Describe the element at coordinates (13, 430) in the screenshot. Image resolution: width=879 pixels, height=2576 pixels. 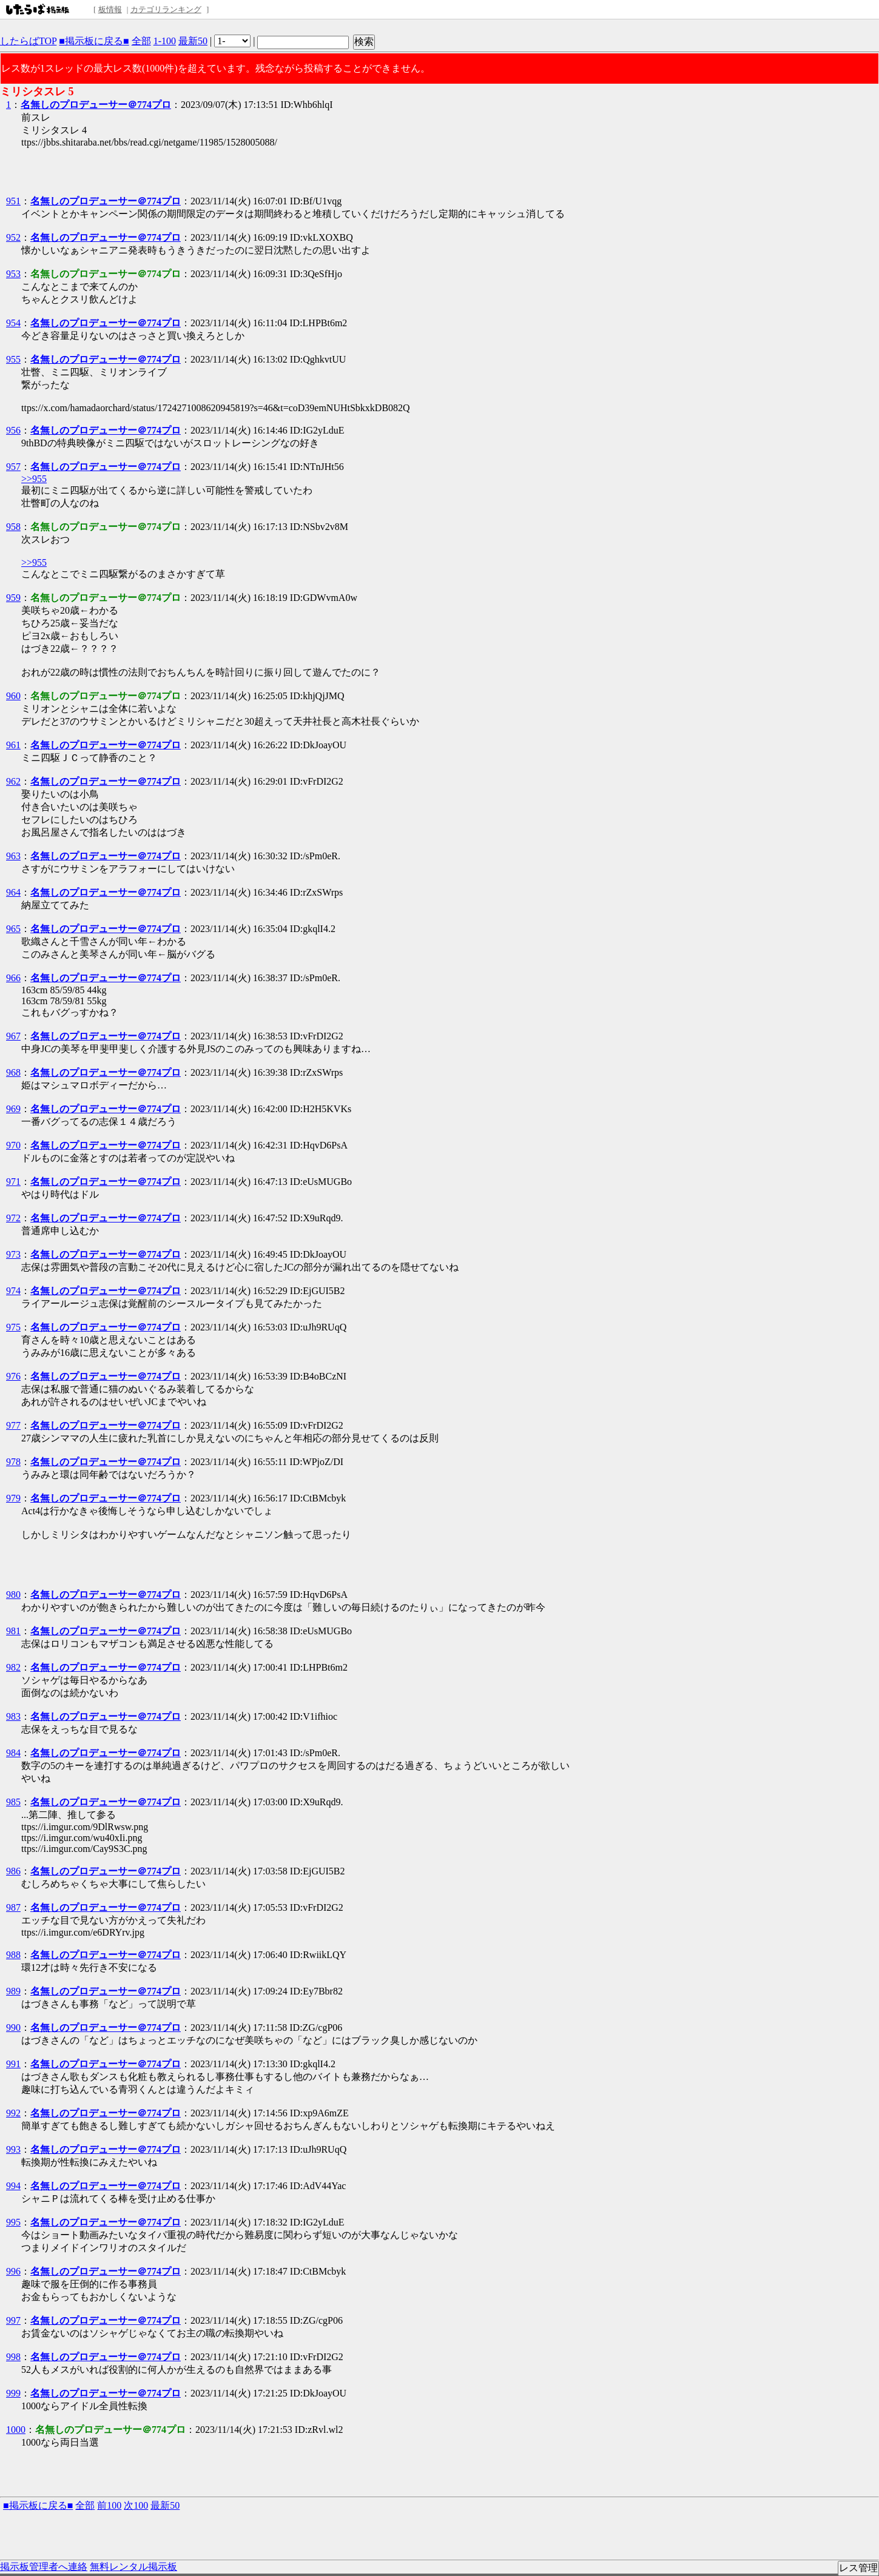
I see `956` at that location.